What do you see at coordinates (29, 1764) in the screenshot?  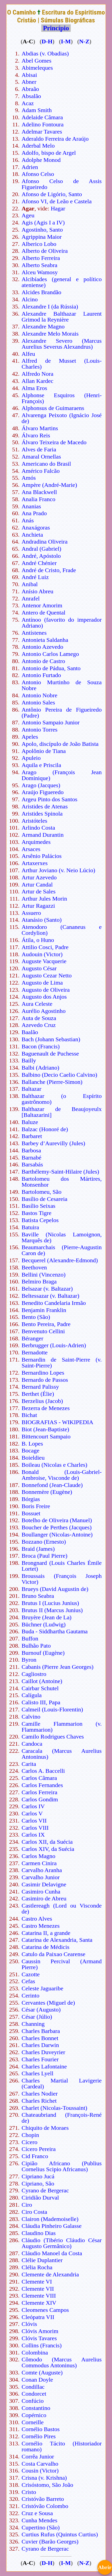 I see `Carita` at bounding box center [29, 1764].